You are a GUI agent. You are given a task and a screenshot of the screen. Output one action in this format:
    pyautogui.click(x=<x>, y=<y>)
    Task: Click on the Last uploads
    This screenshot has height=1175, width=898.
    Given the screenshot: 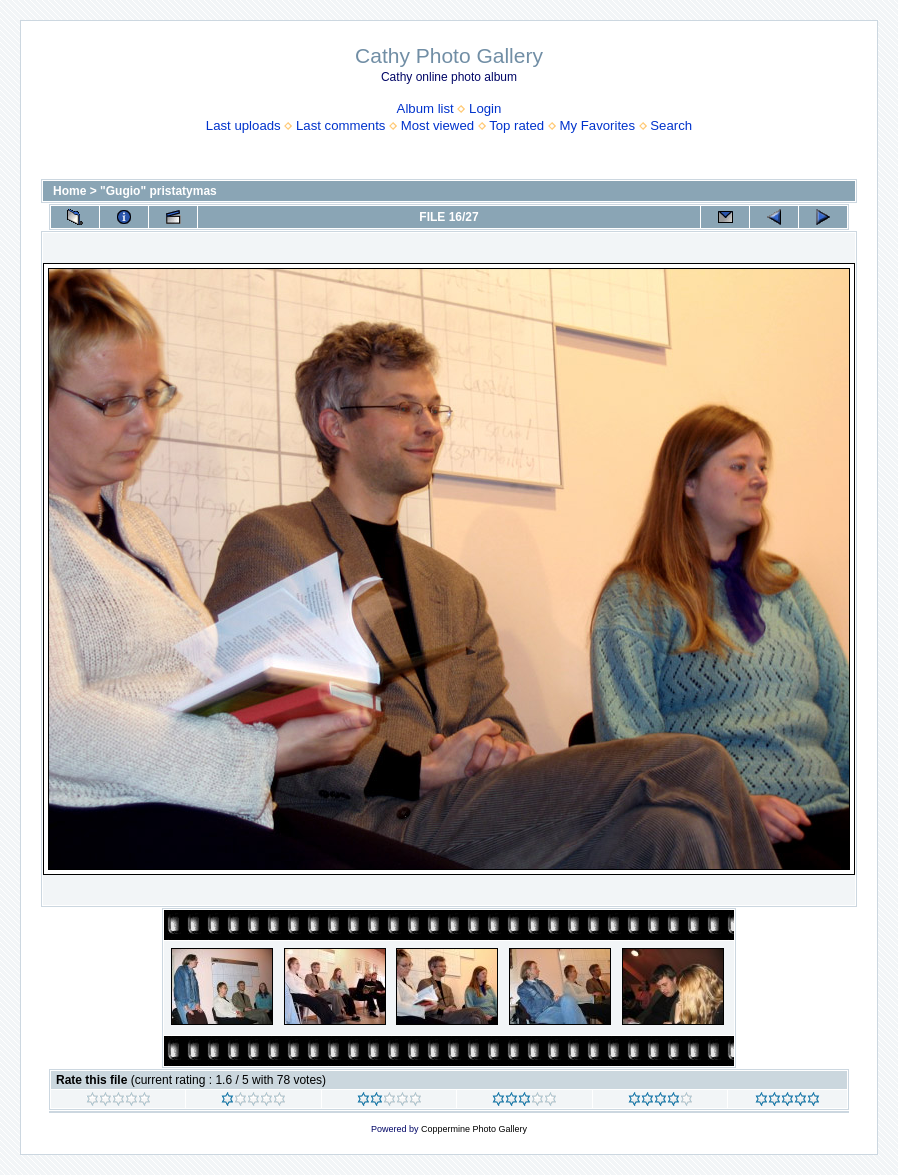 What is the action you would take?
    pyautogui.click(x=243, y=125)
    